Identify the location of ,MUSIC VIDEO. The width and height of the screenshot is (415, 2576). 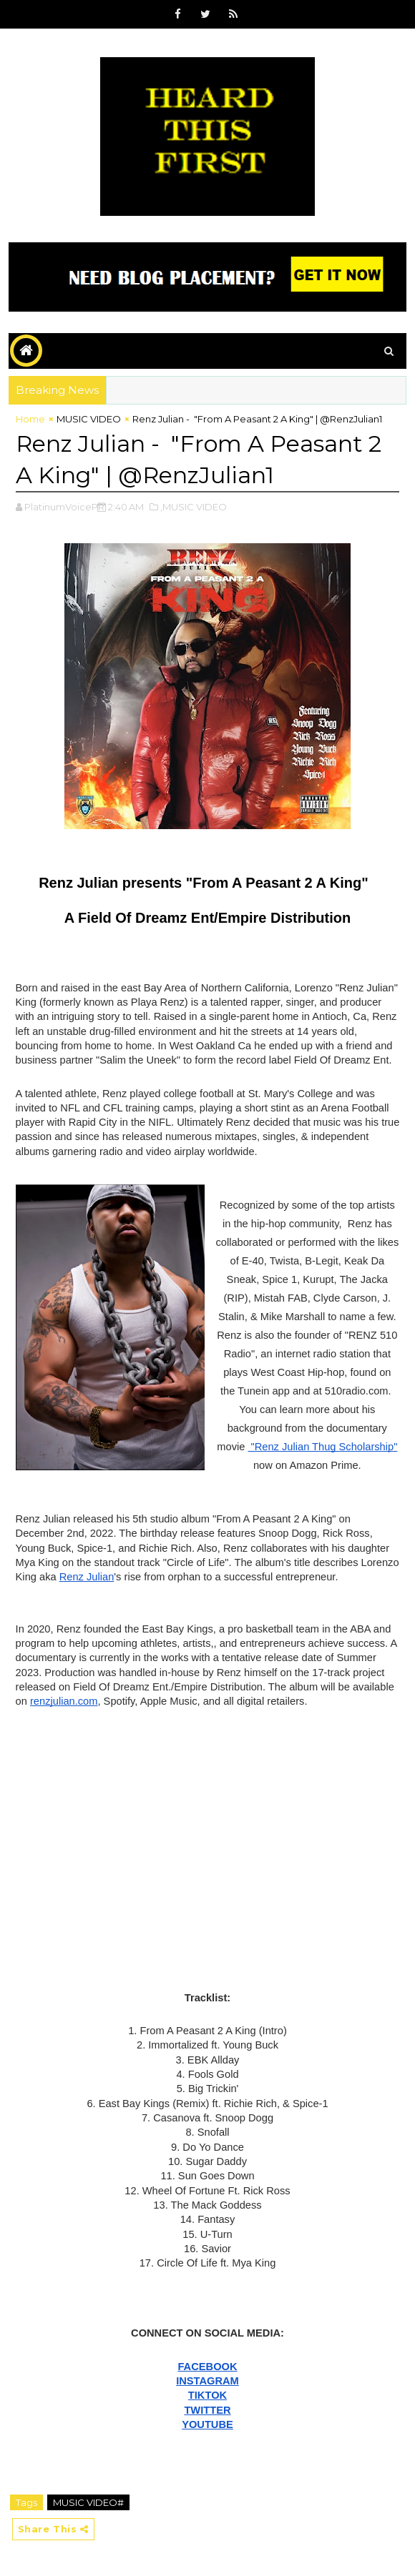
(193, 506).